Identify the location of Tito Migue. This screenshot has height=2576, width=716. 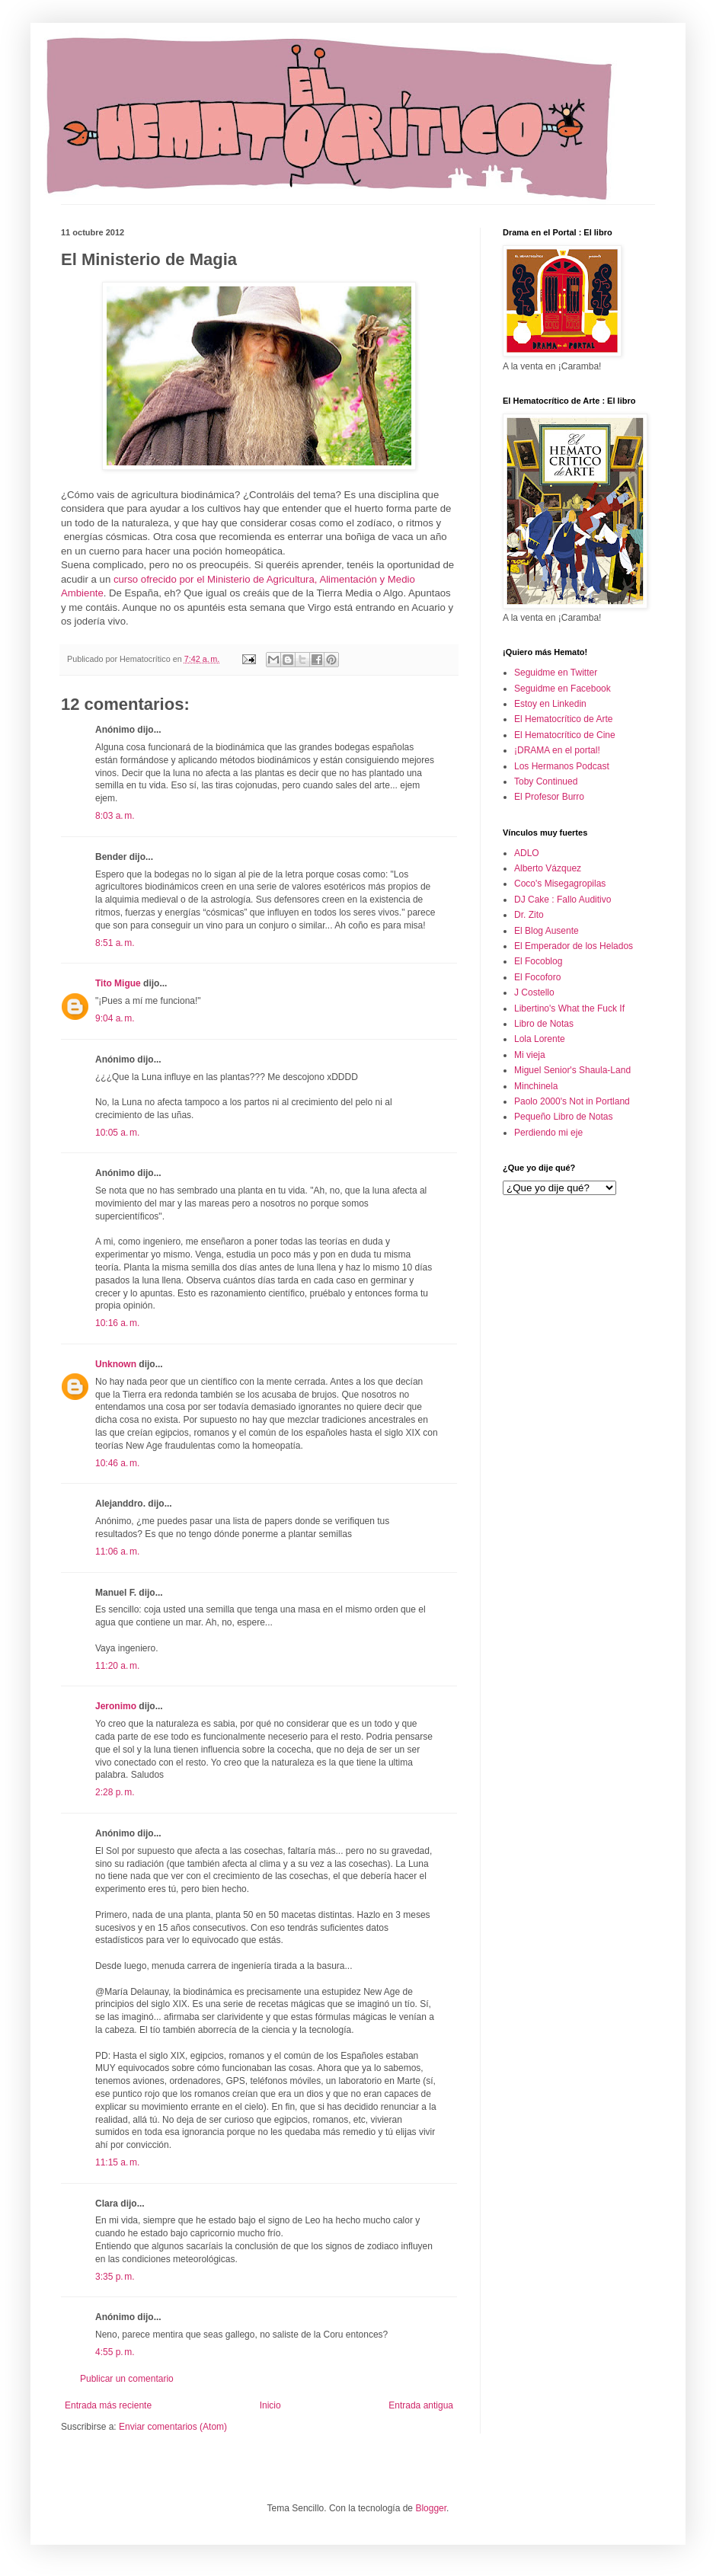
(118, 983).